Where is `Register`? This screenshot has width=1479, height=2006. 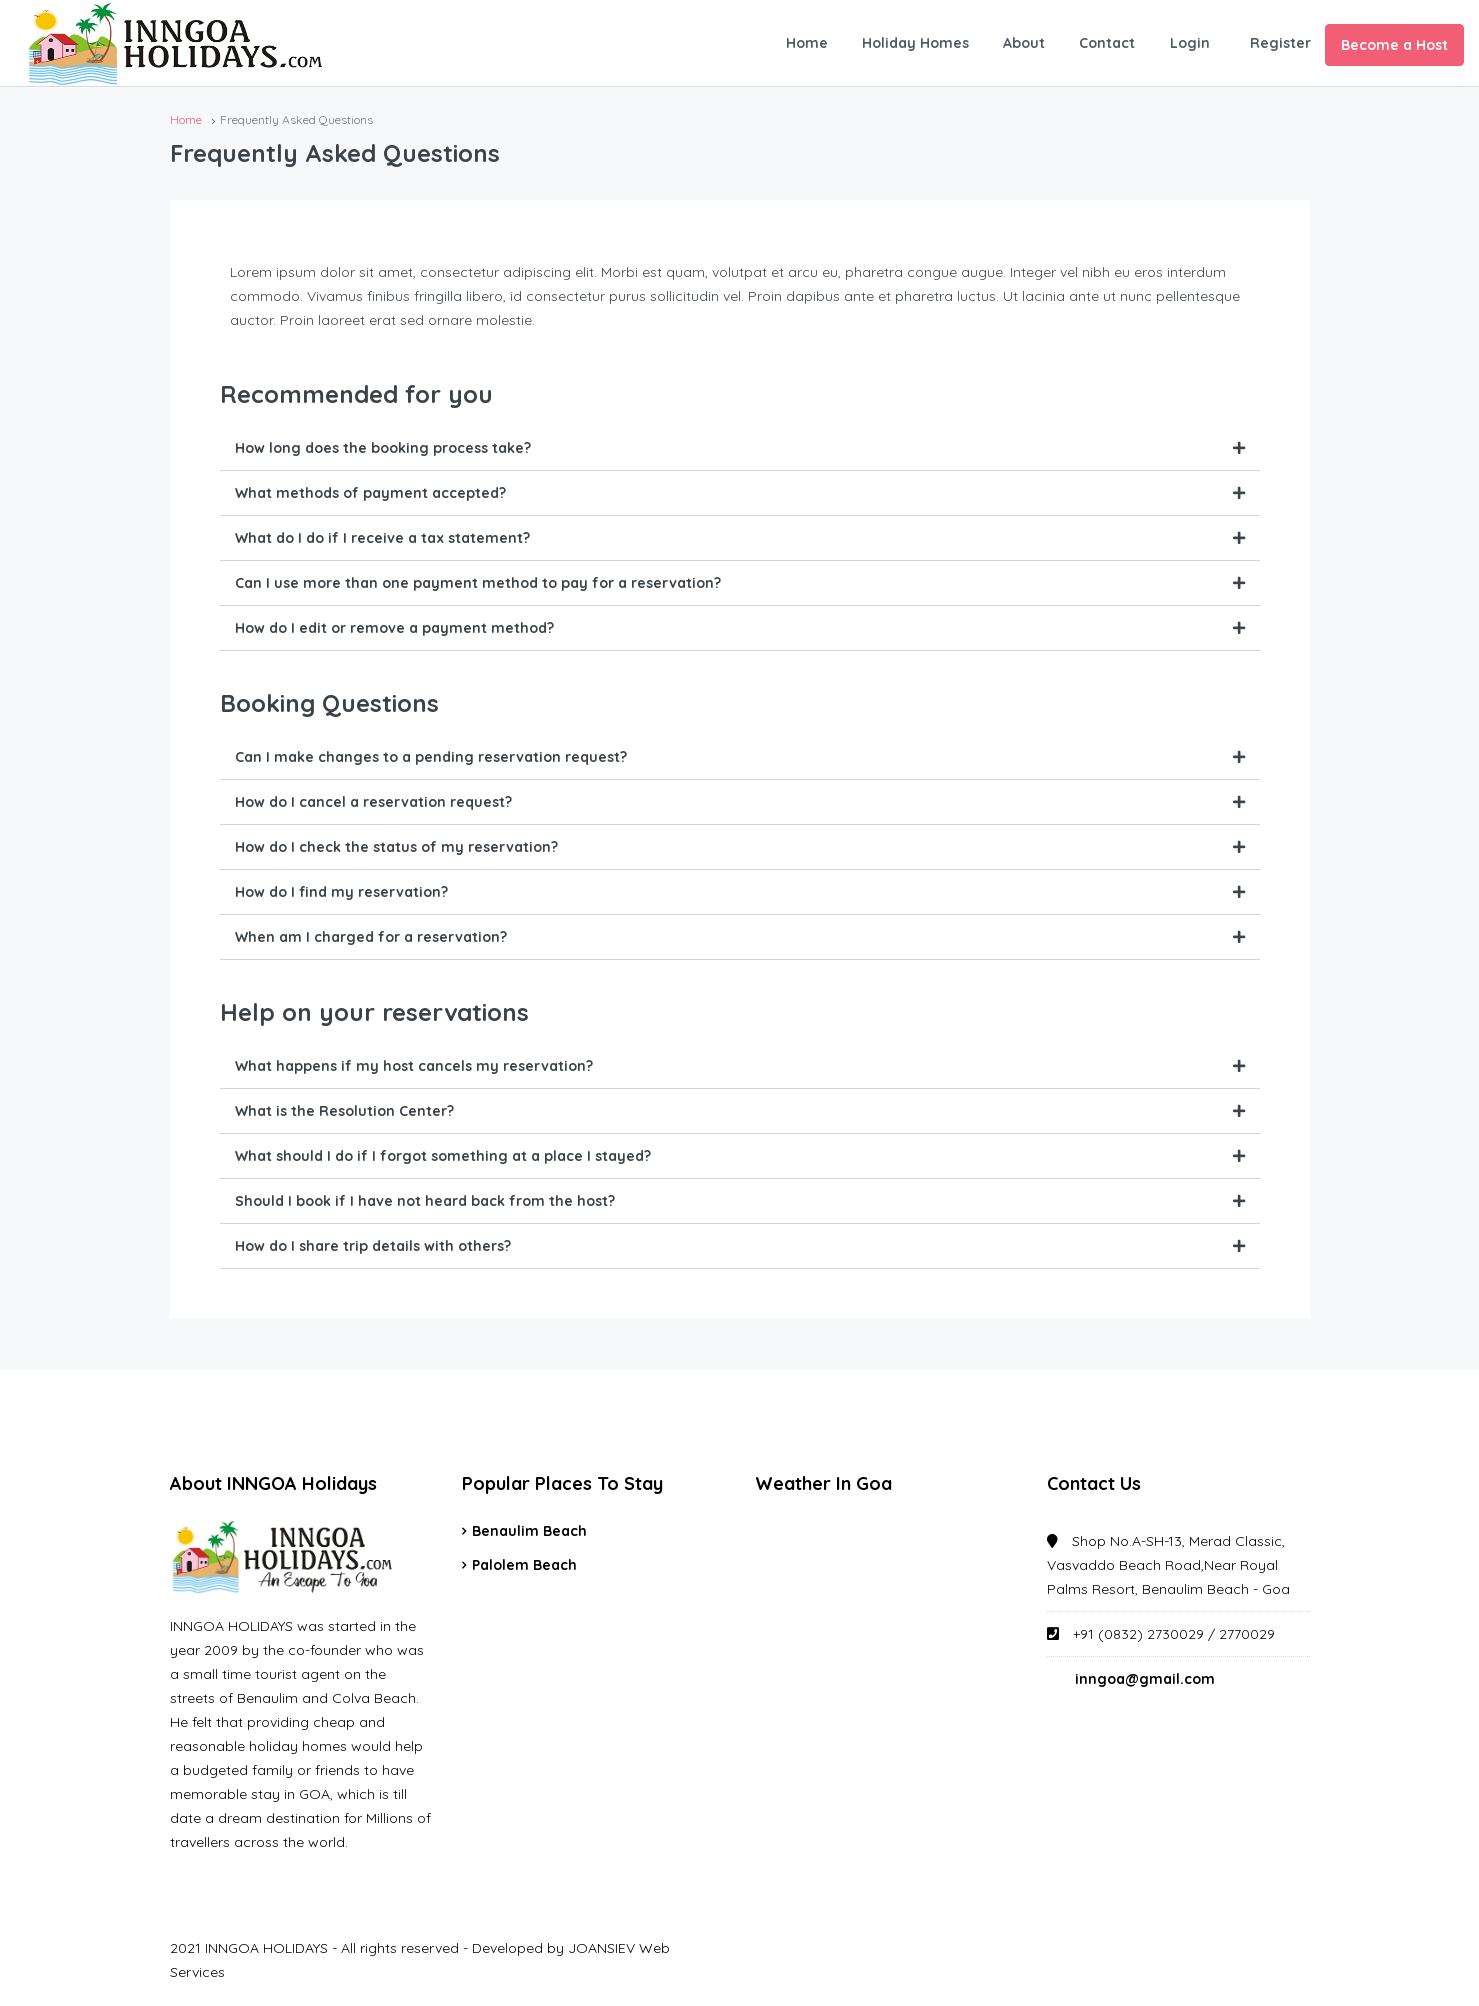
Register is located at coordinates (1280, 43).